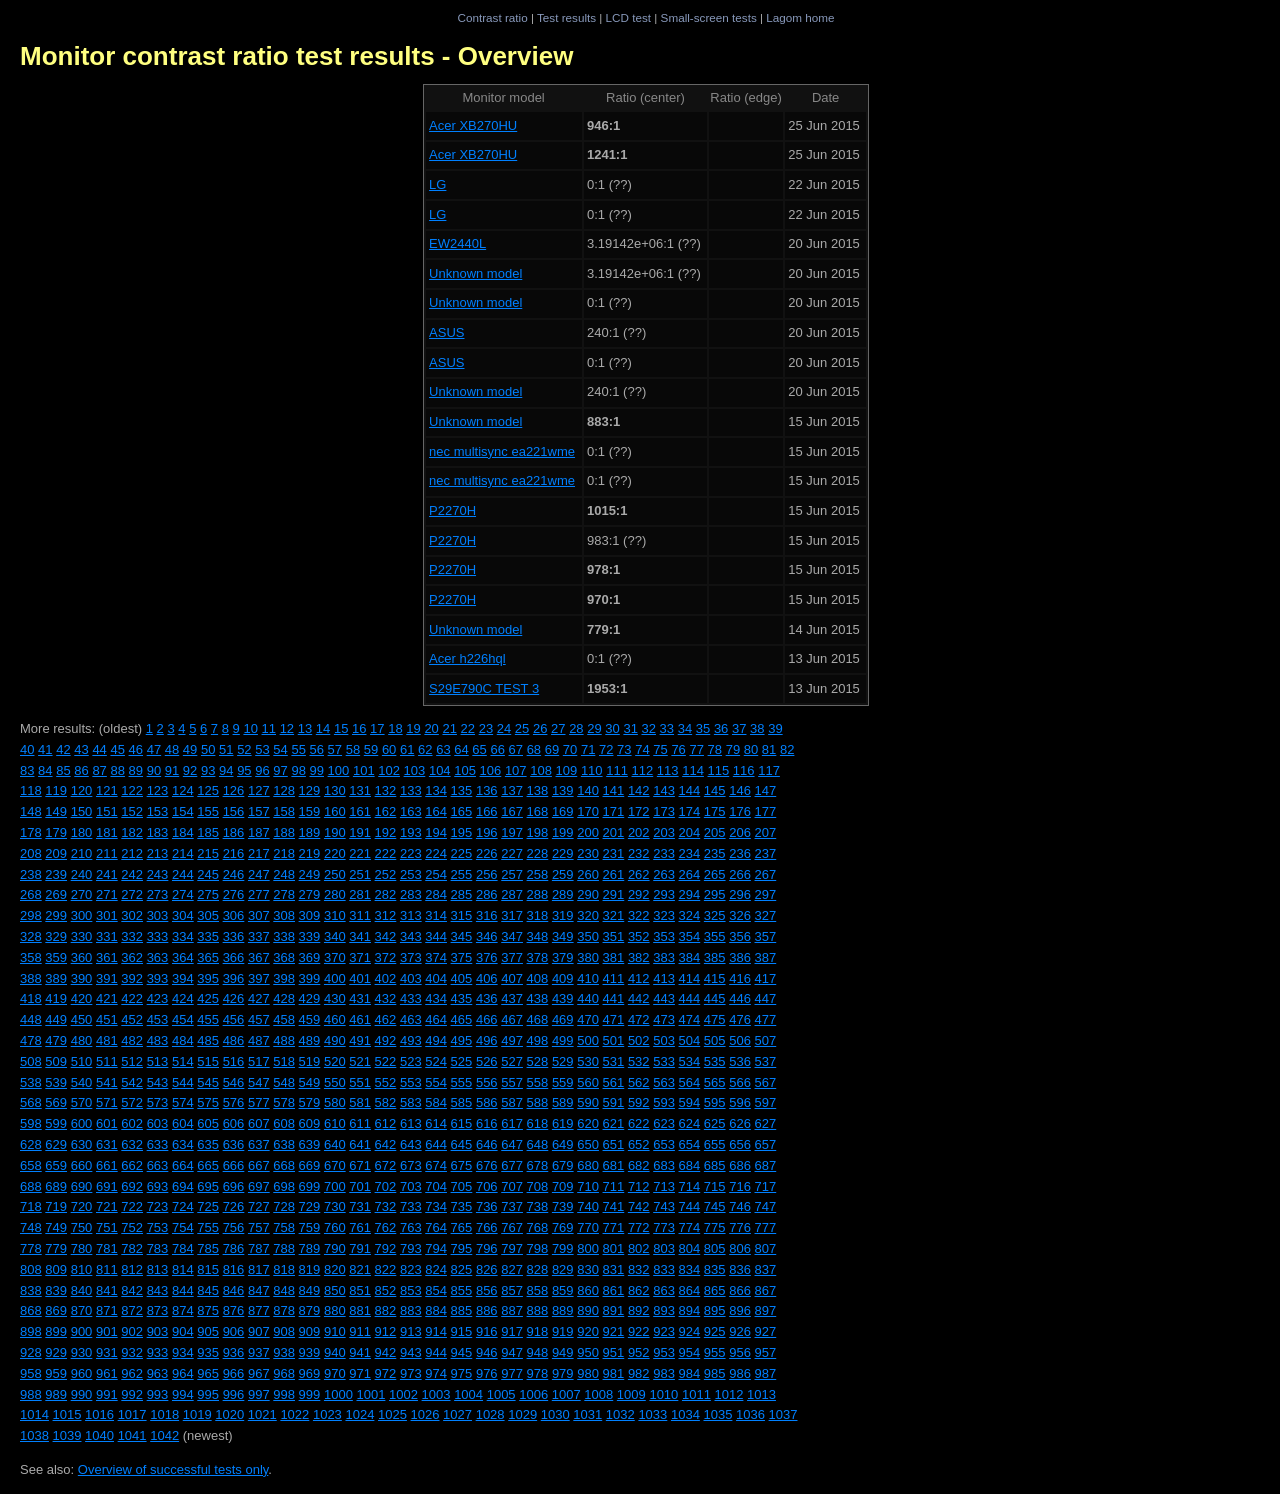 This screenshot has height=1494, width=1280. I want to click on 260, so click(588, 874).